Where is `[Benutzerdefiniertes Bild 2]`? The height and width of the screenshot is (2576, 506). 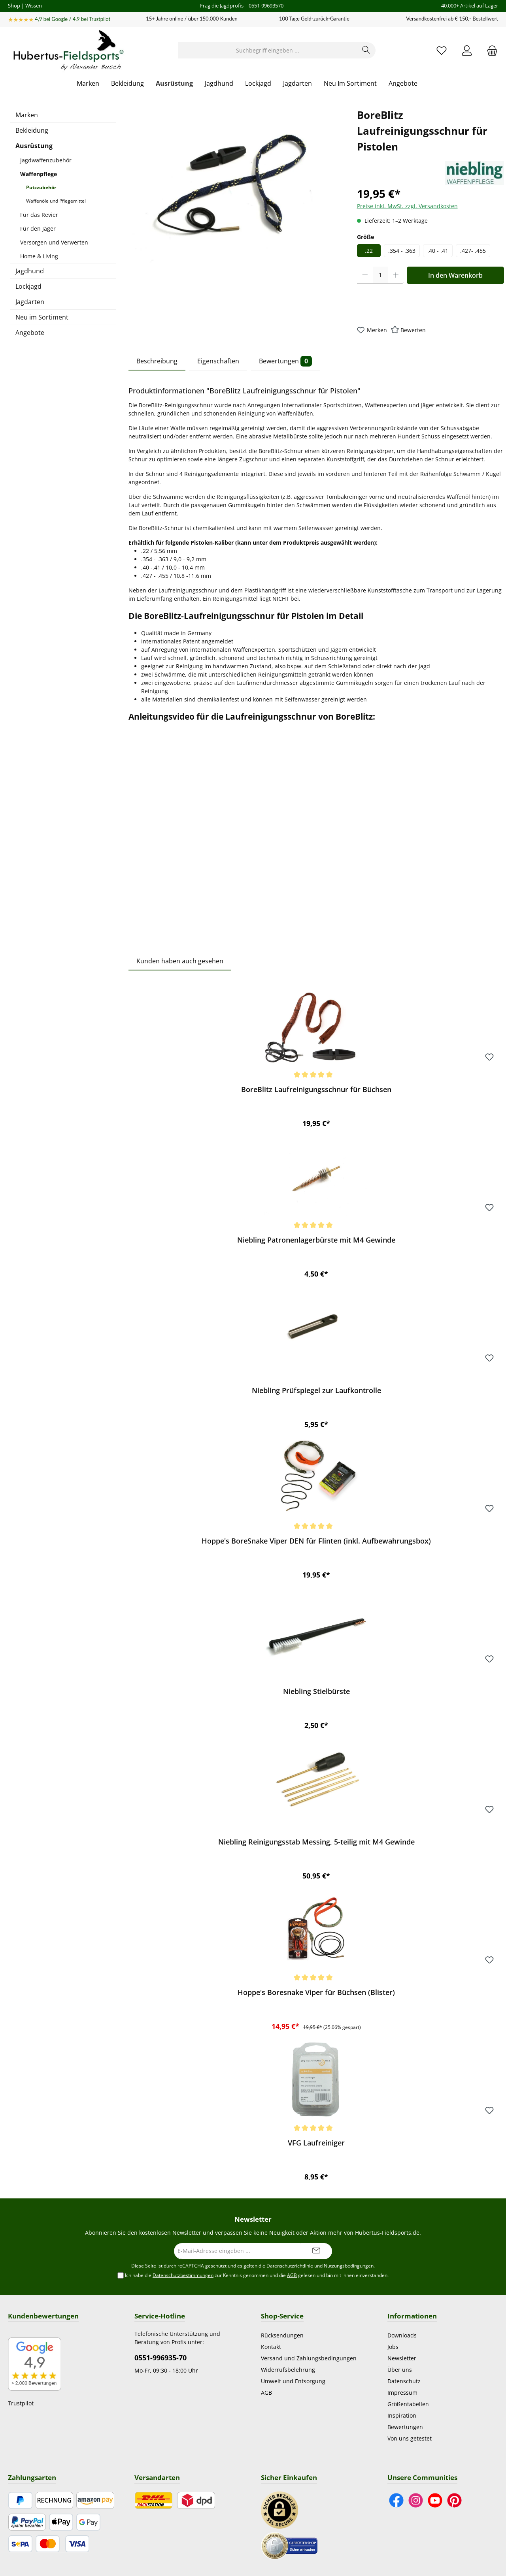
[Benutzerdefiniertes Bild 2] is located at coordinates (289, 2545).